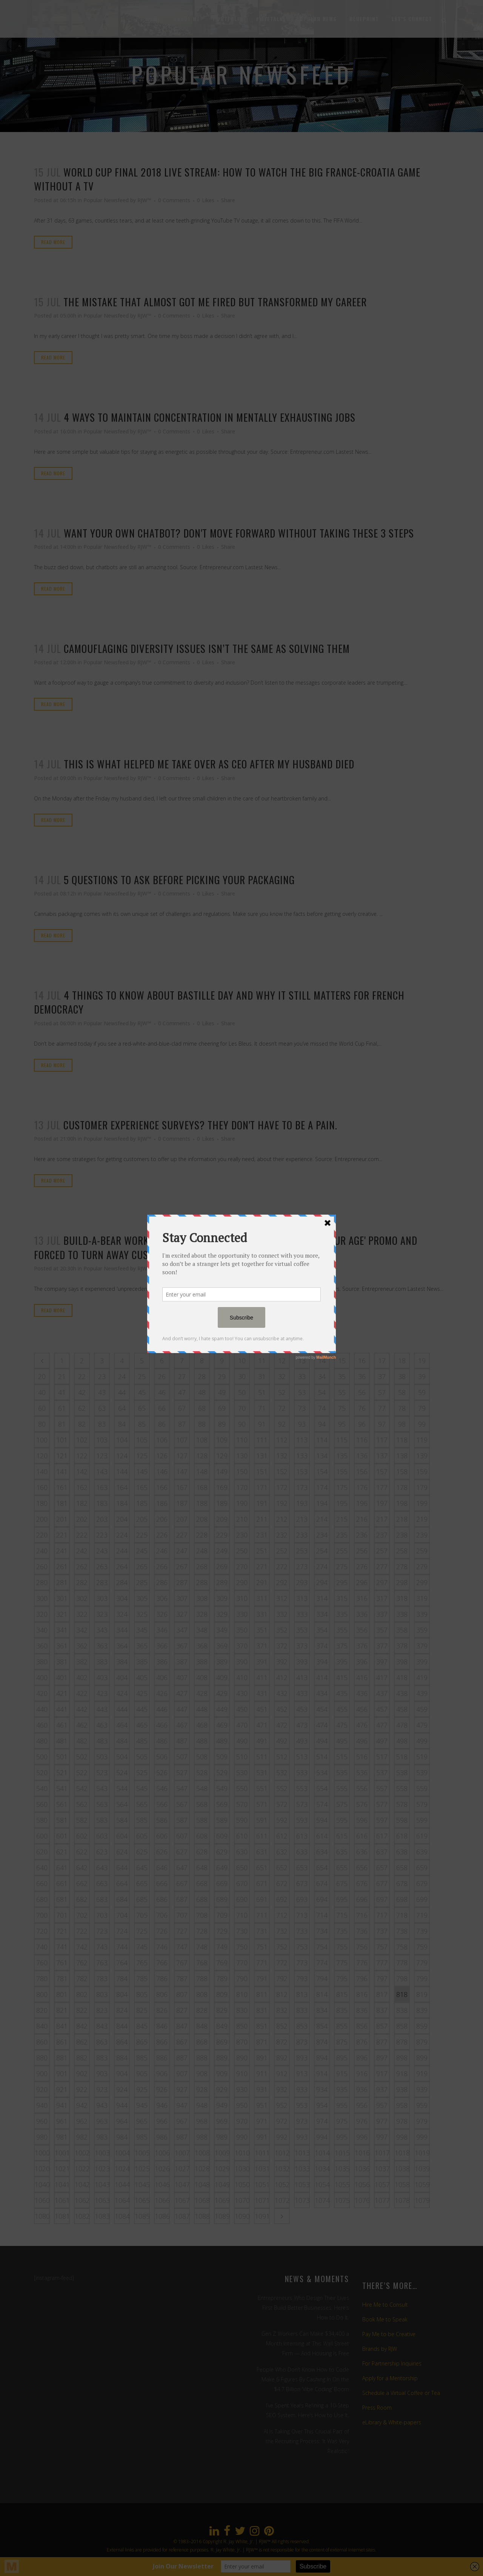  I want to click on 221, so click(62, 1534).